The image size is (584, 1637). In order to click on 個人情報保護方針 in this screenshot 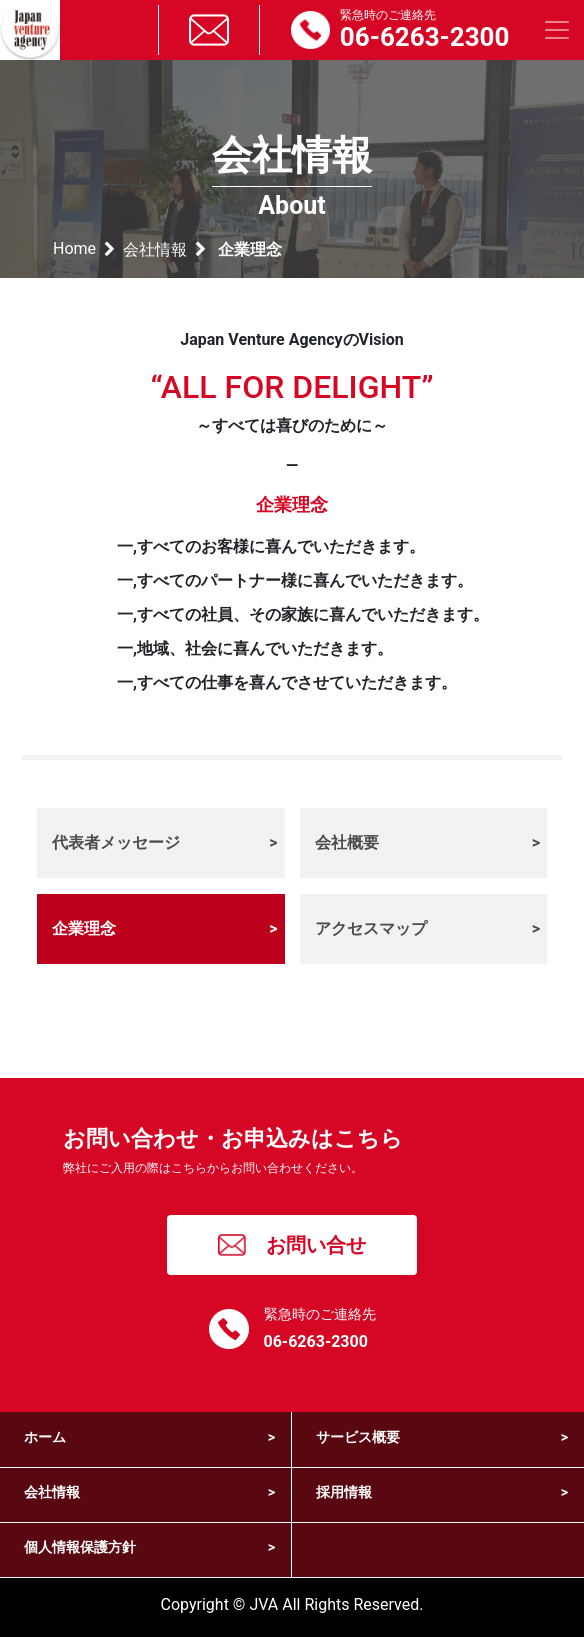, I will do `click(149, 1547)`.